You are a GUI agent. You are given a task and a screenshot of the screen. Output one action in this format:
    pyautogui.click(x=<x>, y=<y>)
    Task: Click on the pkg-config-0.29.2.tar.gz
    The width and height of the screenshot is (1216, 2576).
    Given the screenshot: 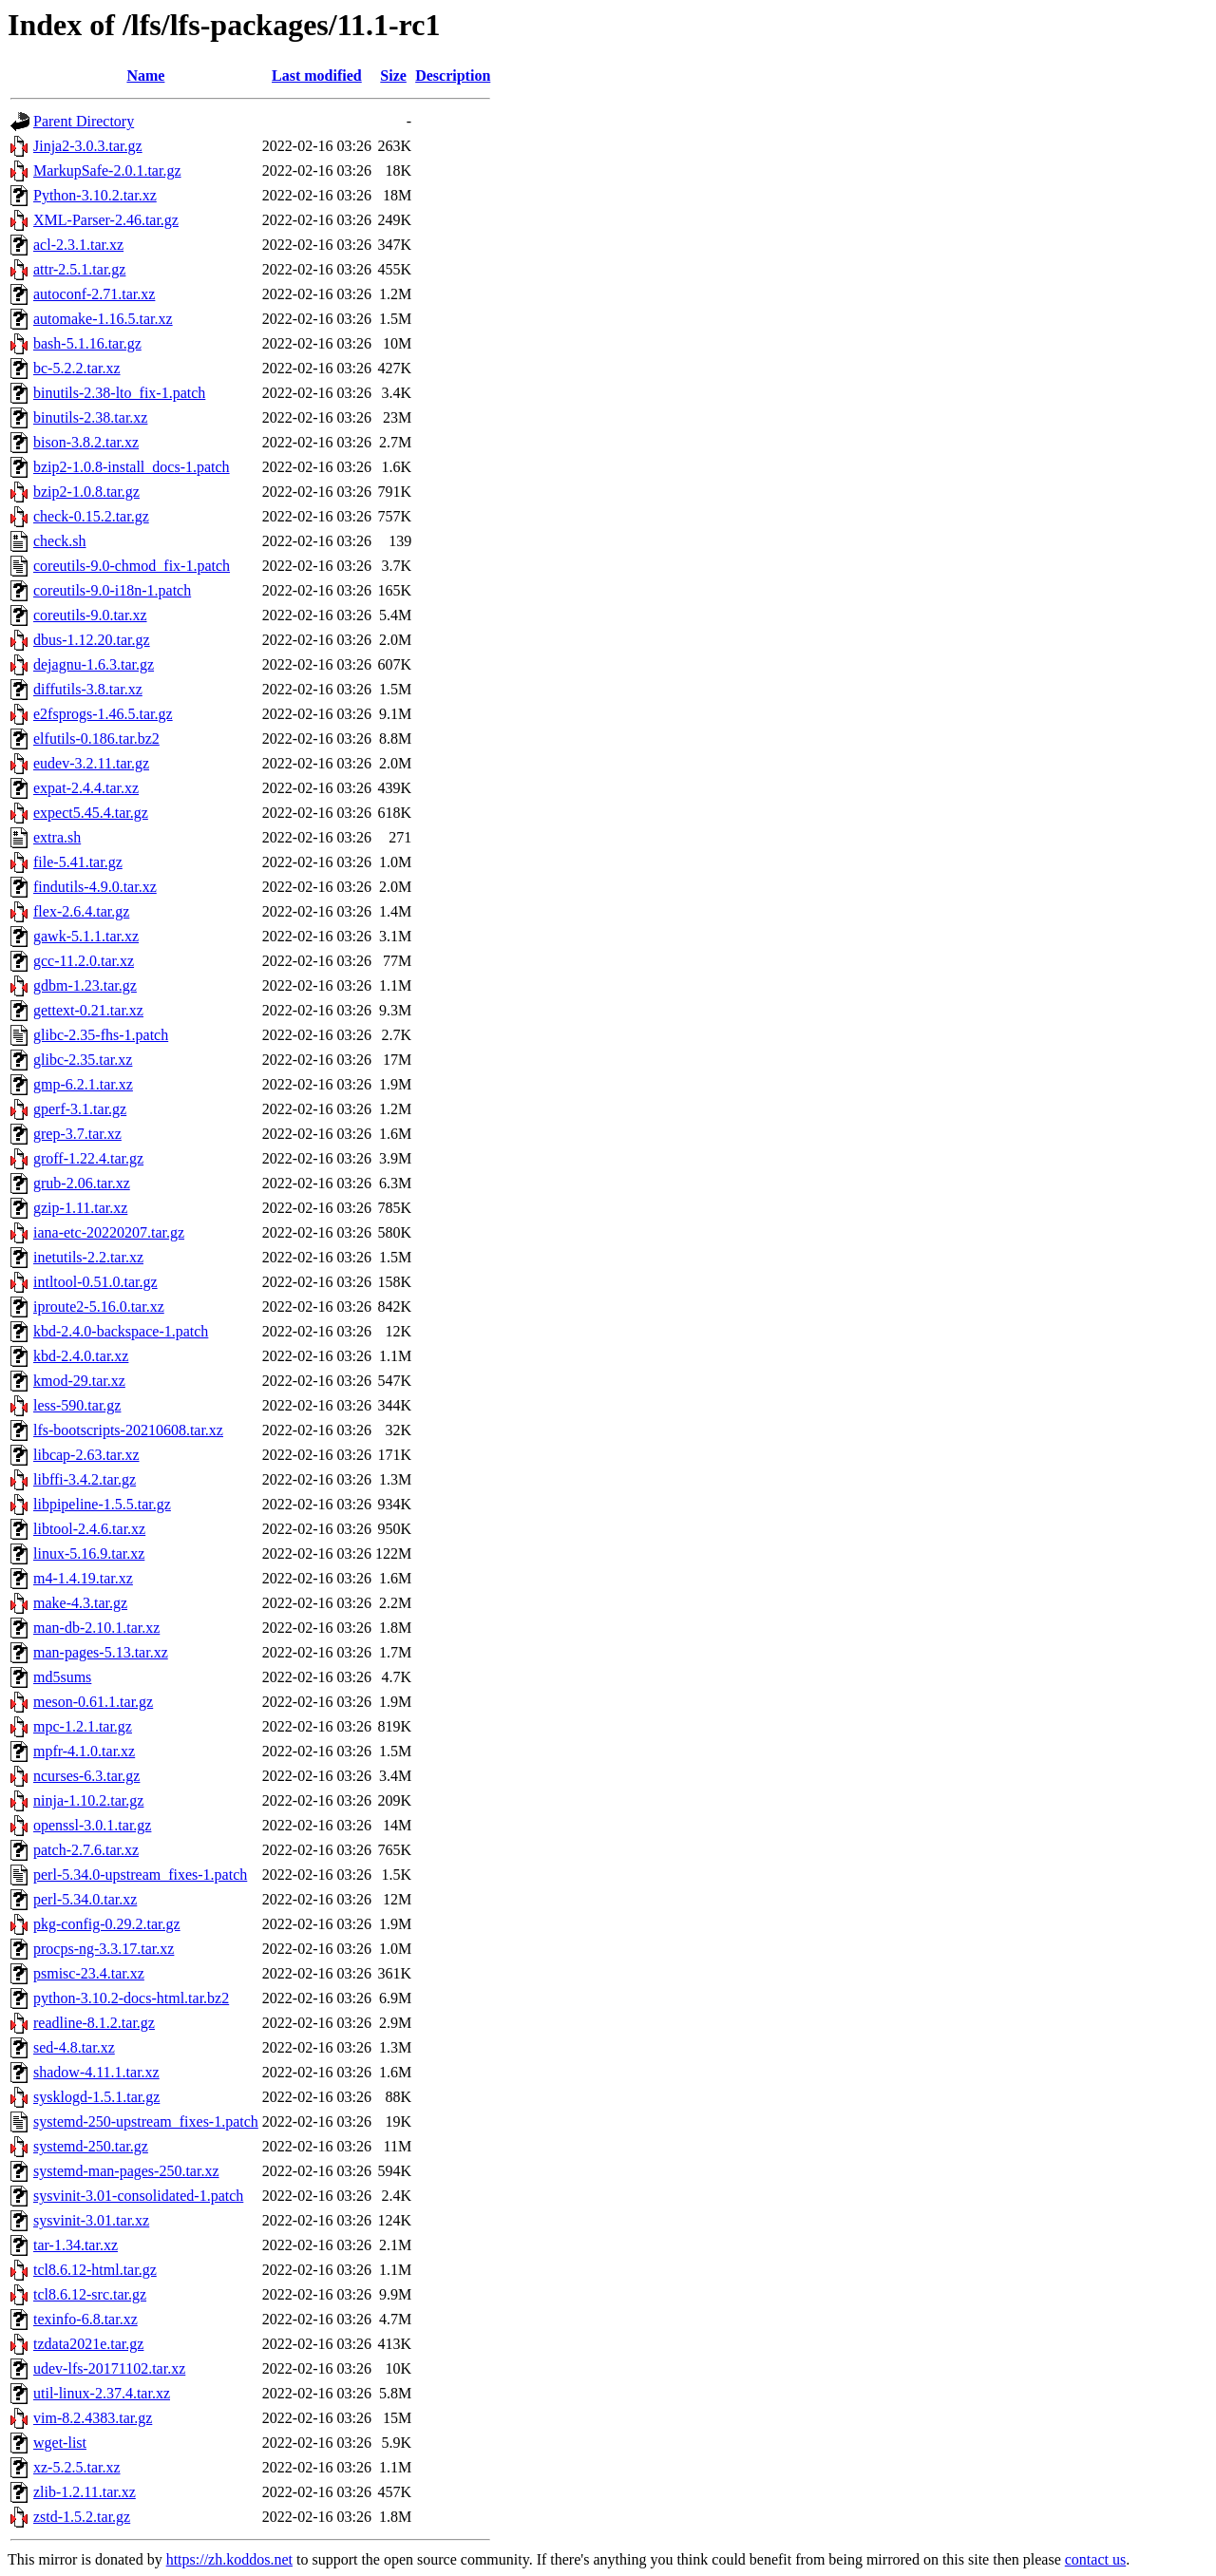 What is the action you would take?
    pyautogui.click(x=106, y=1924)
    